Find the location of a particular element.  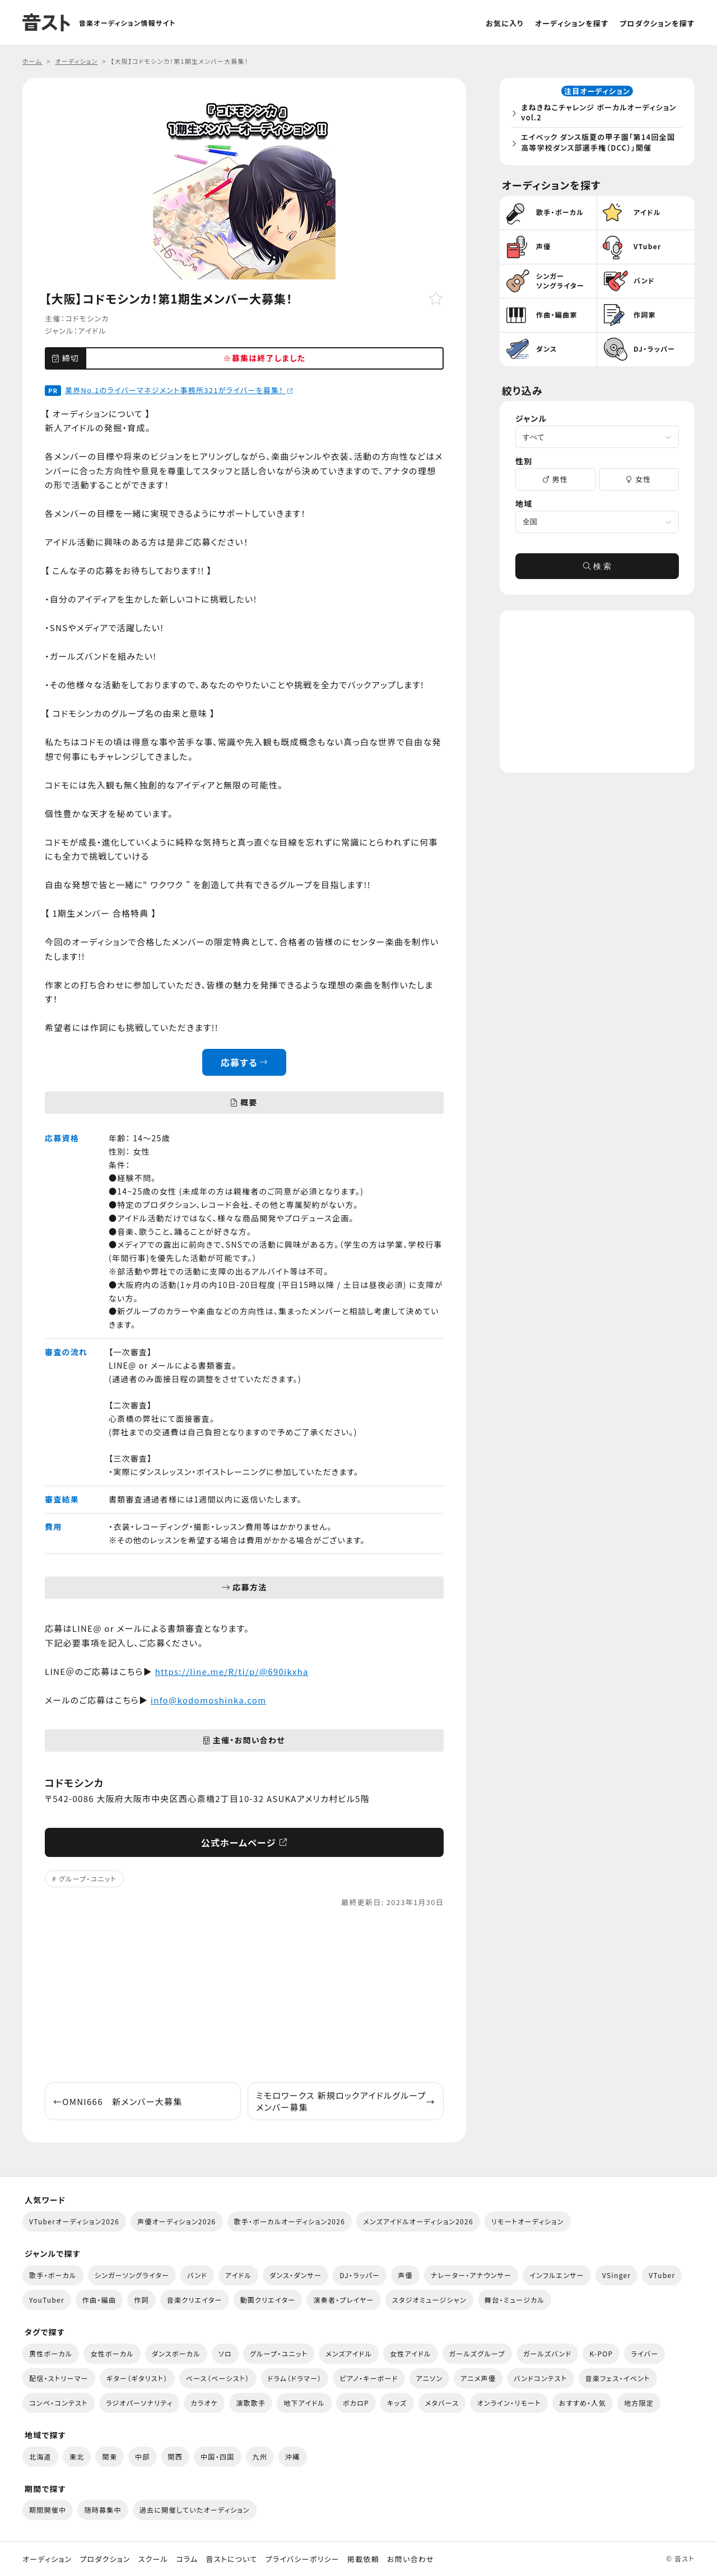

ピアノ・キーボード is located at coordinates (368, 2378).